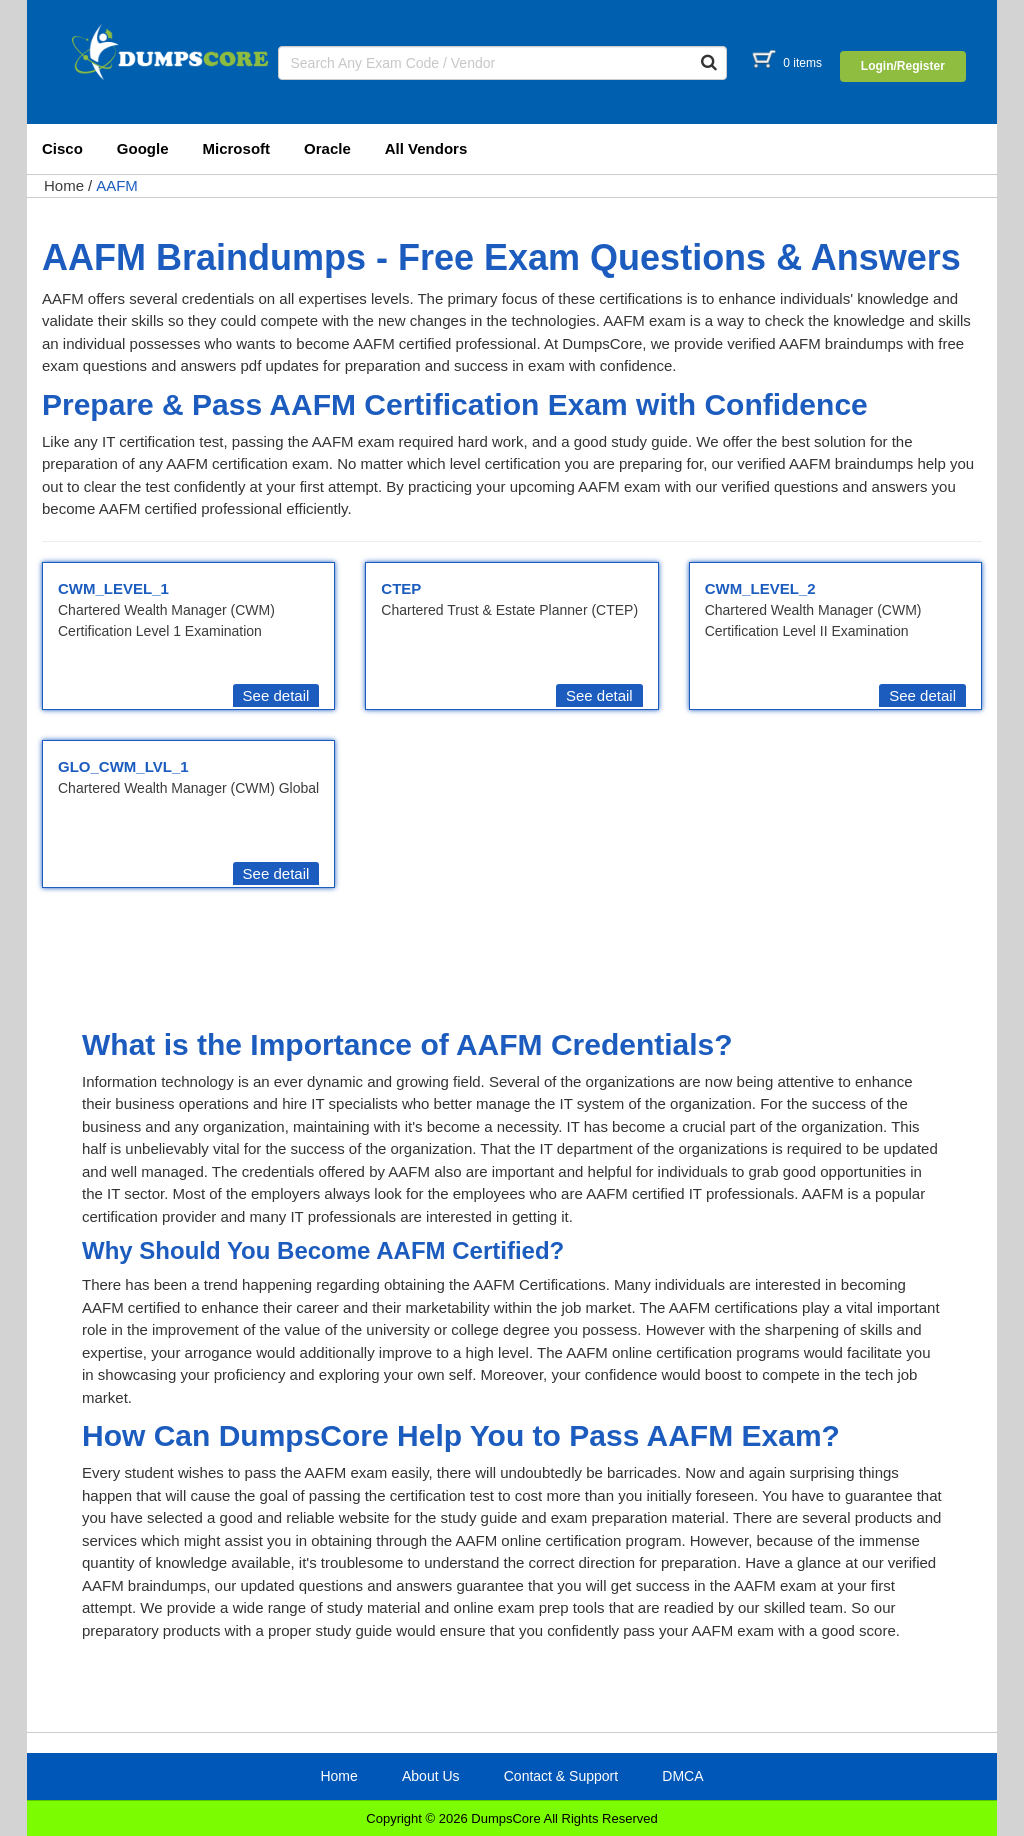 Image resolution: width=1024 pixels, height=1836 pixels. Describe the element at coordinates (113, 588) in the screenshot. I see `CWM_LEVEL_1` at that location.